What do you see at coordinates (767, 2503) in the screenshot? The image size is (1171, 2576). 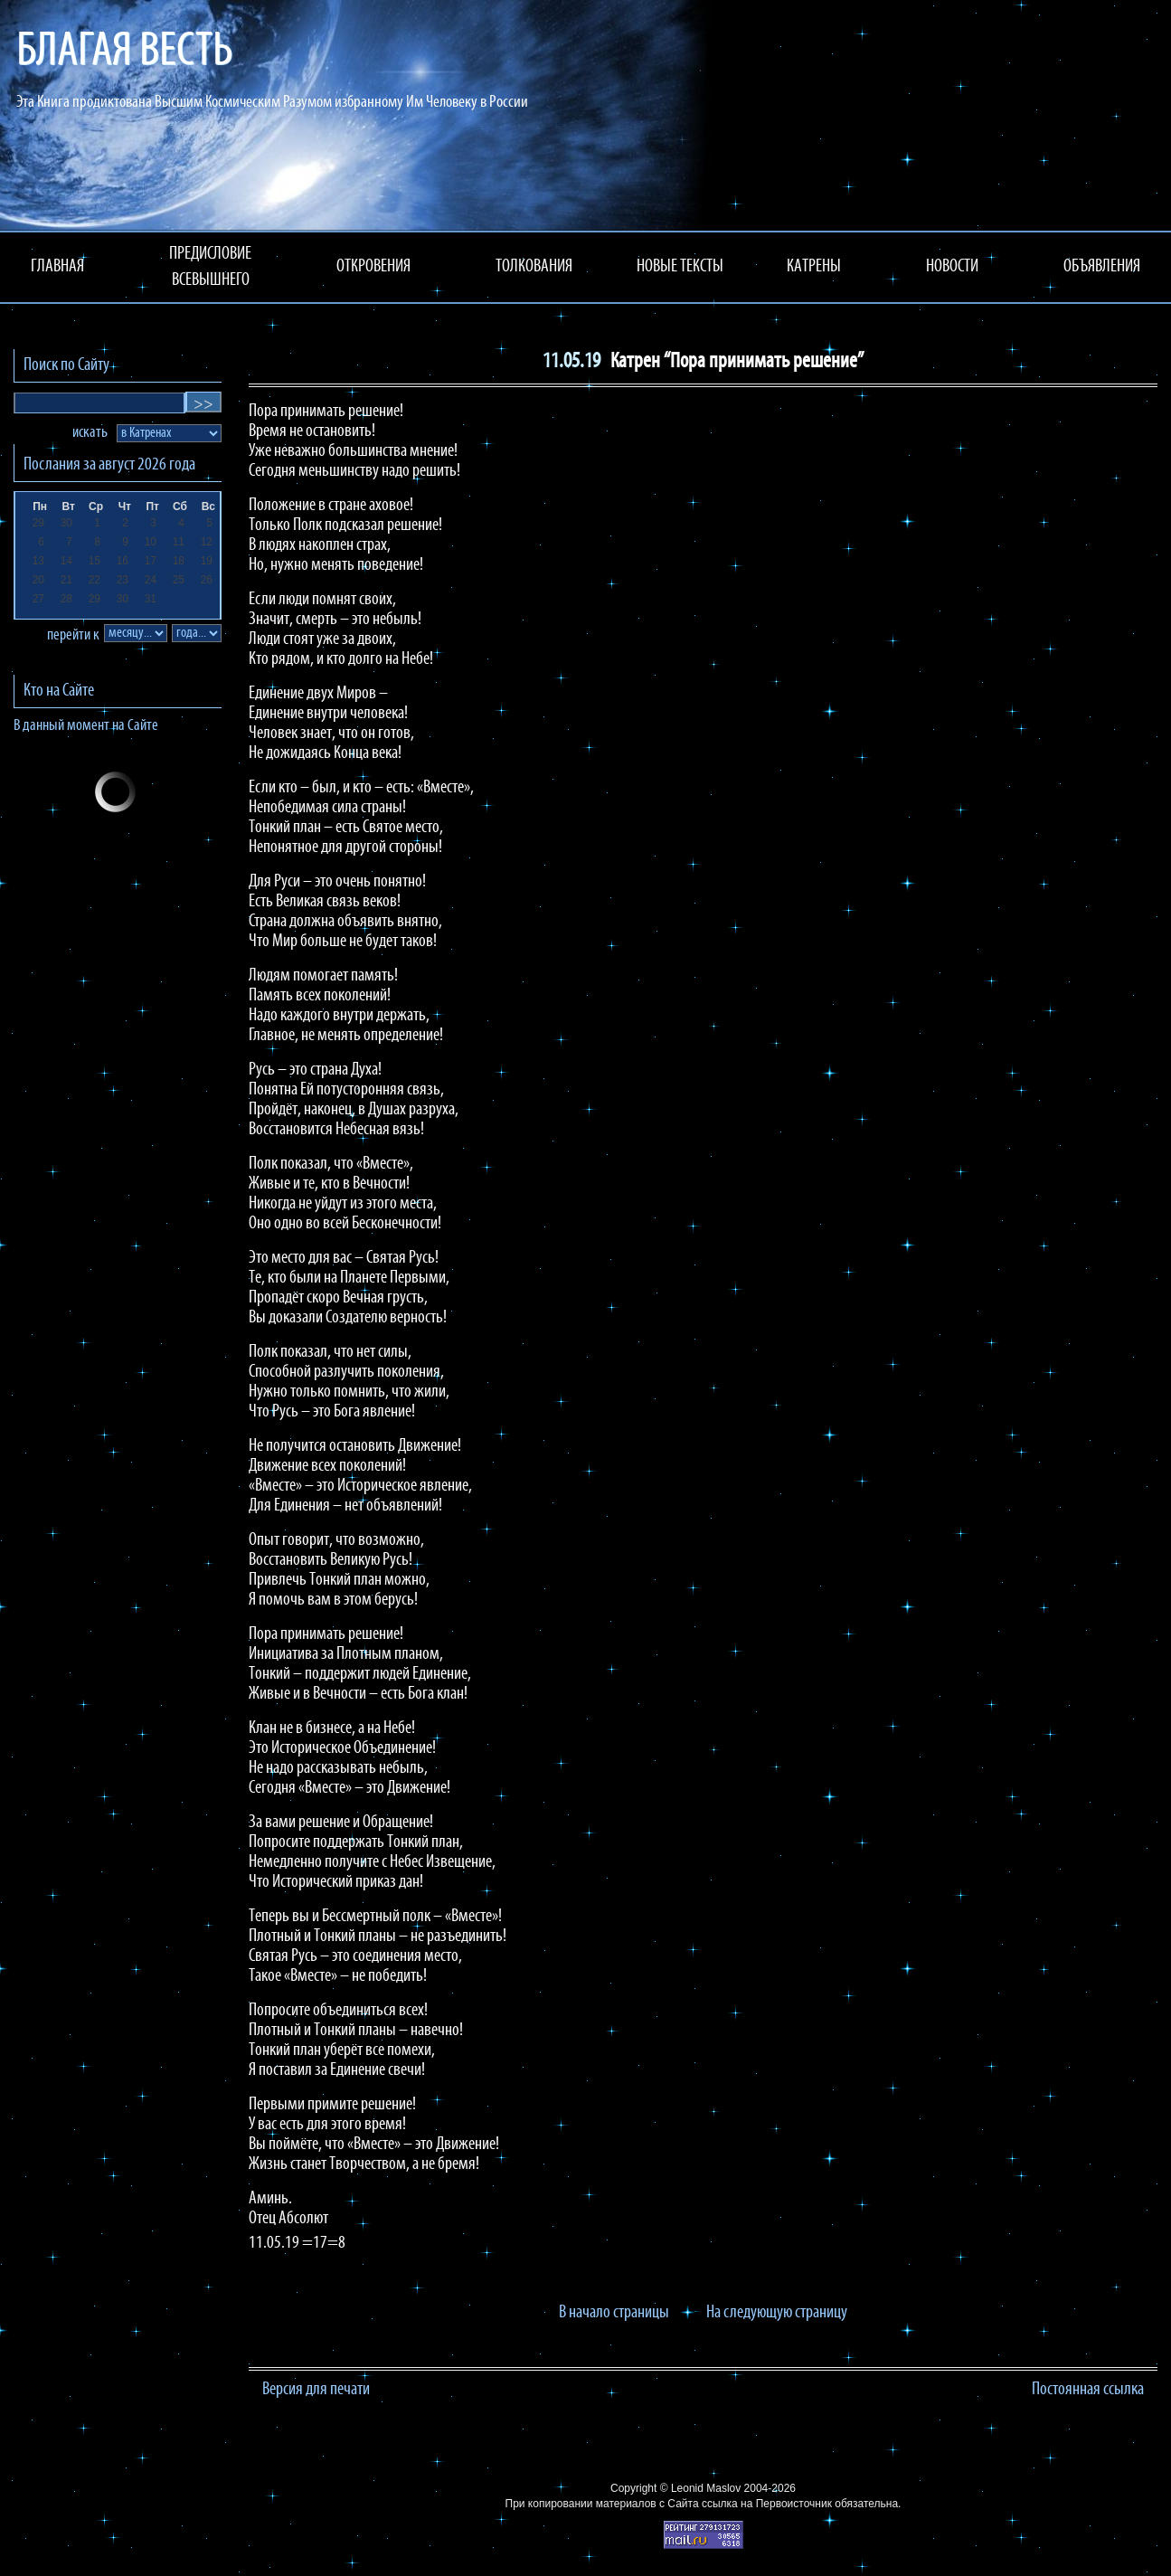 I see `ссылка на Первоисточник` at bounding box center [767, 2503].